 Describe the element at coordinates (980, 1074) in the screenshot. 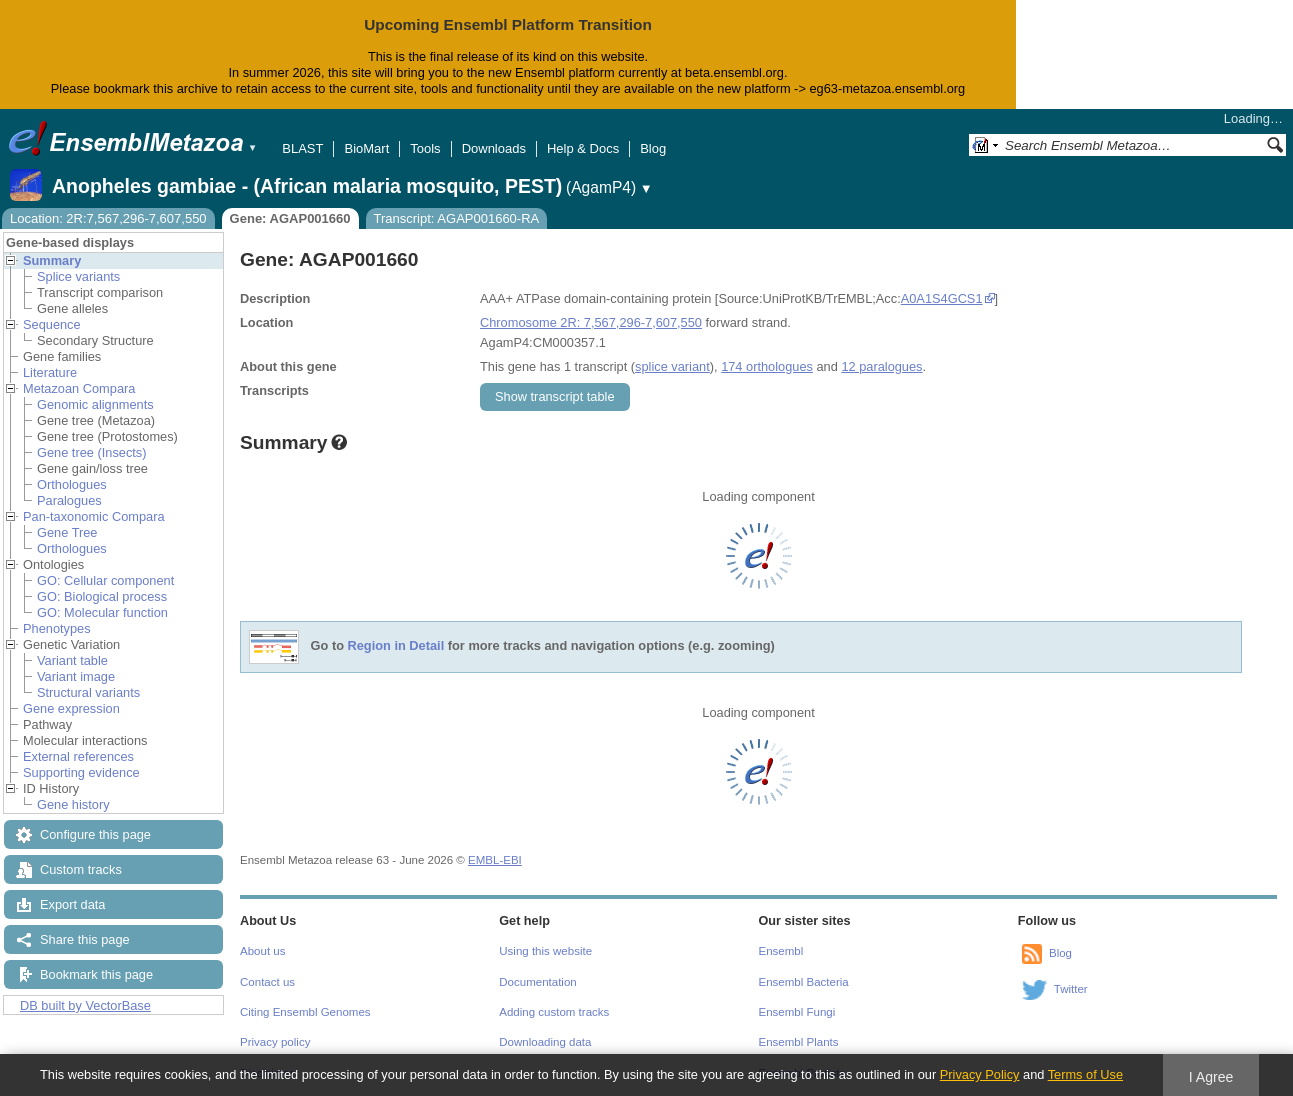

I see `Privacy Policy` at that location.